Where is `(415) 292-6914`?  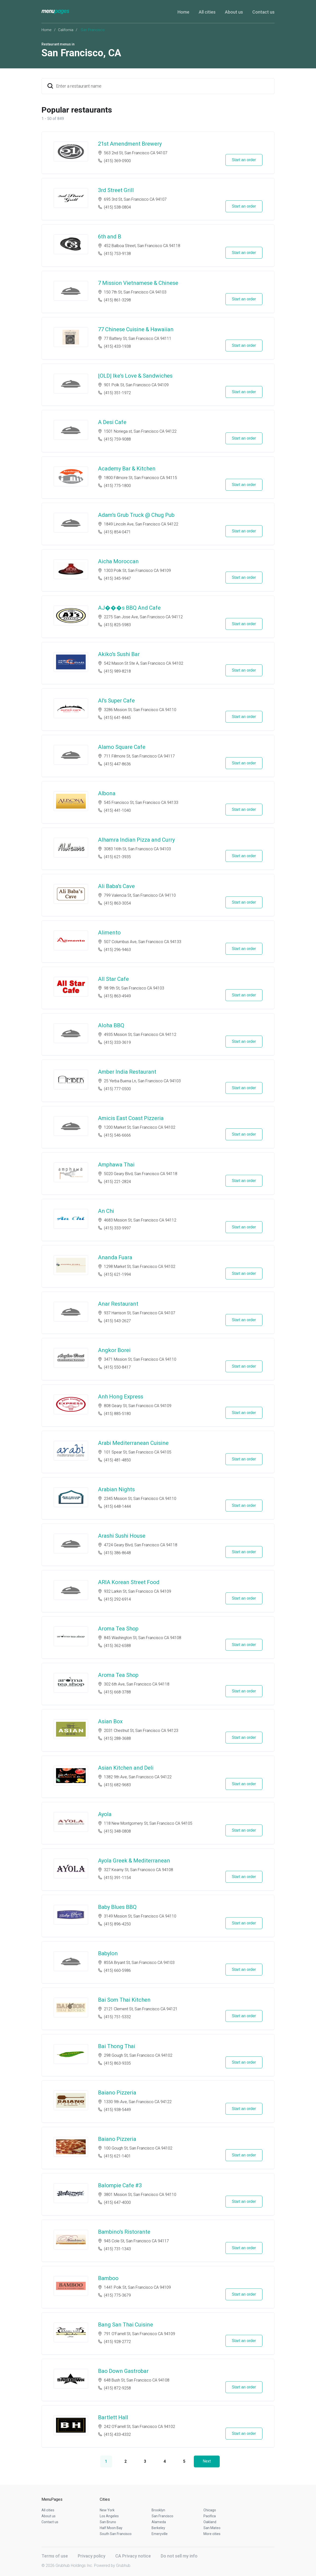
(415) 292-6914 is located at coordinates (117, 1599).